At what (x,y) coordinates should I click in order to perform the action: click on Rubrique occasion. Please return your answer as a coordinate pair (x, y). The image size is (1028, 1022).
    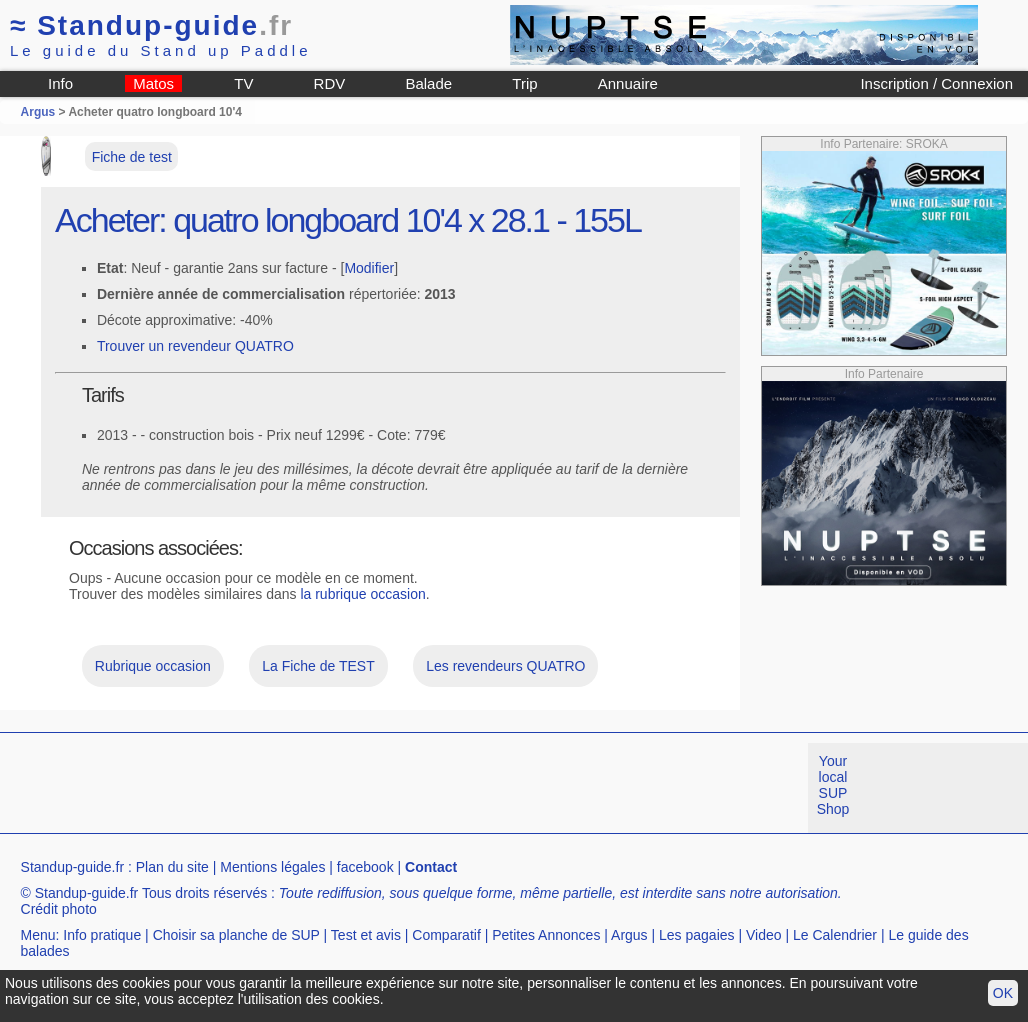
    Looking at the image, I should click on (153, 666).